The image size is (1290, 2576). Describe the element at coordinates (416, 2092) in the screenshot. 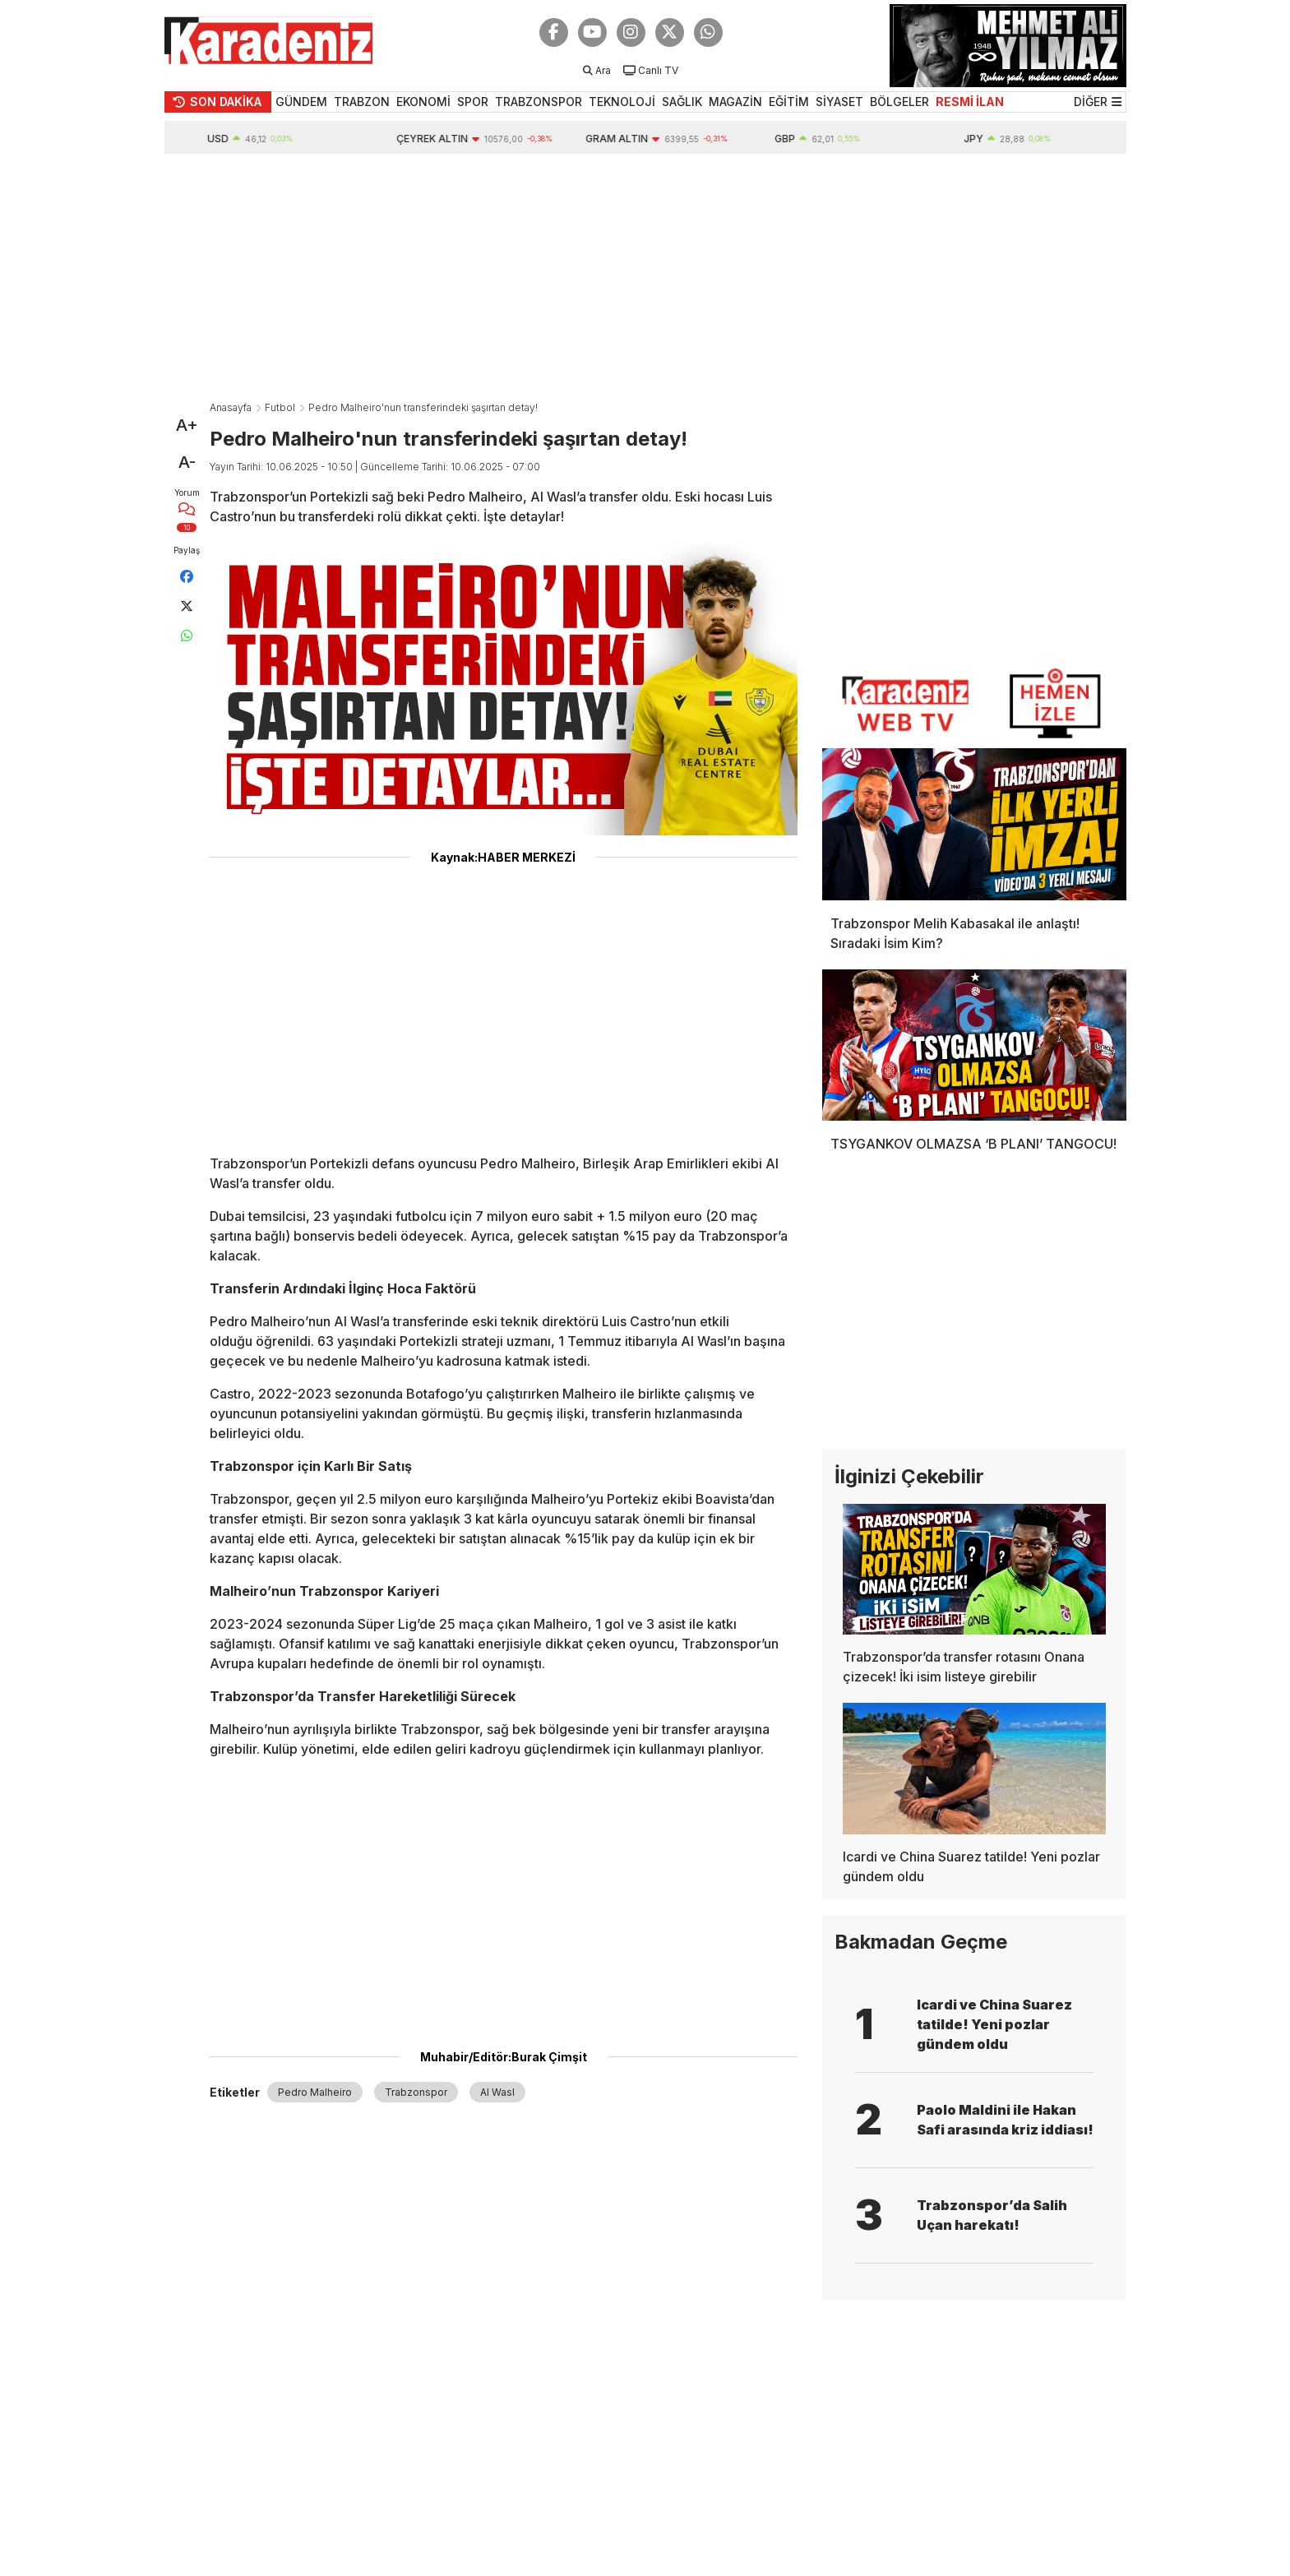

I see `Trabzonspor` at that location.